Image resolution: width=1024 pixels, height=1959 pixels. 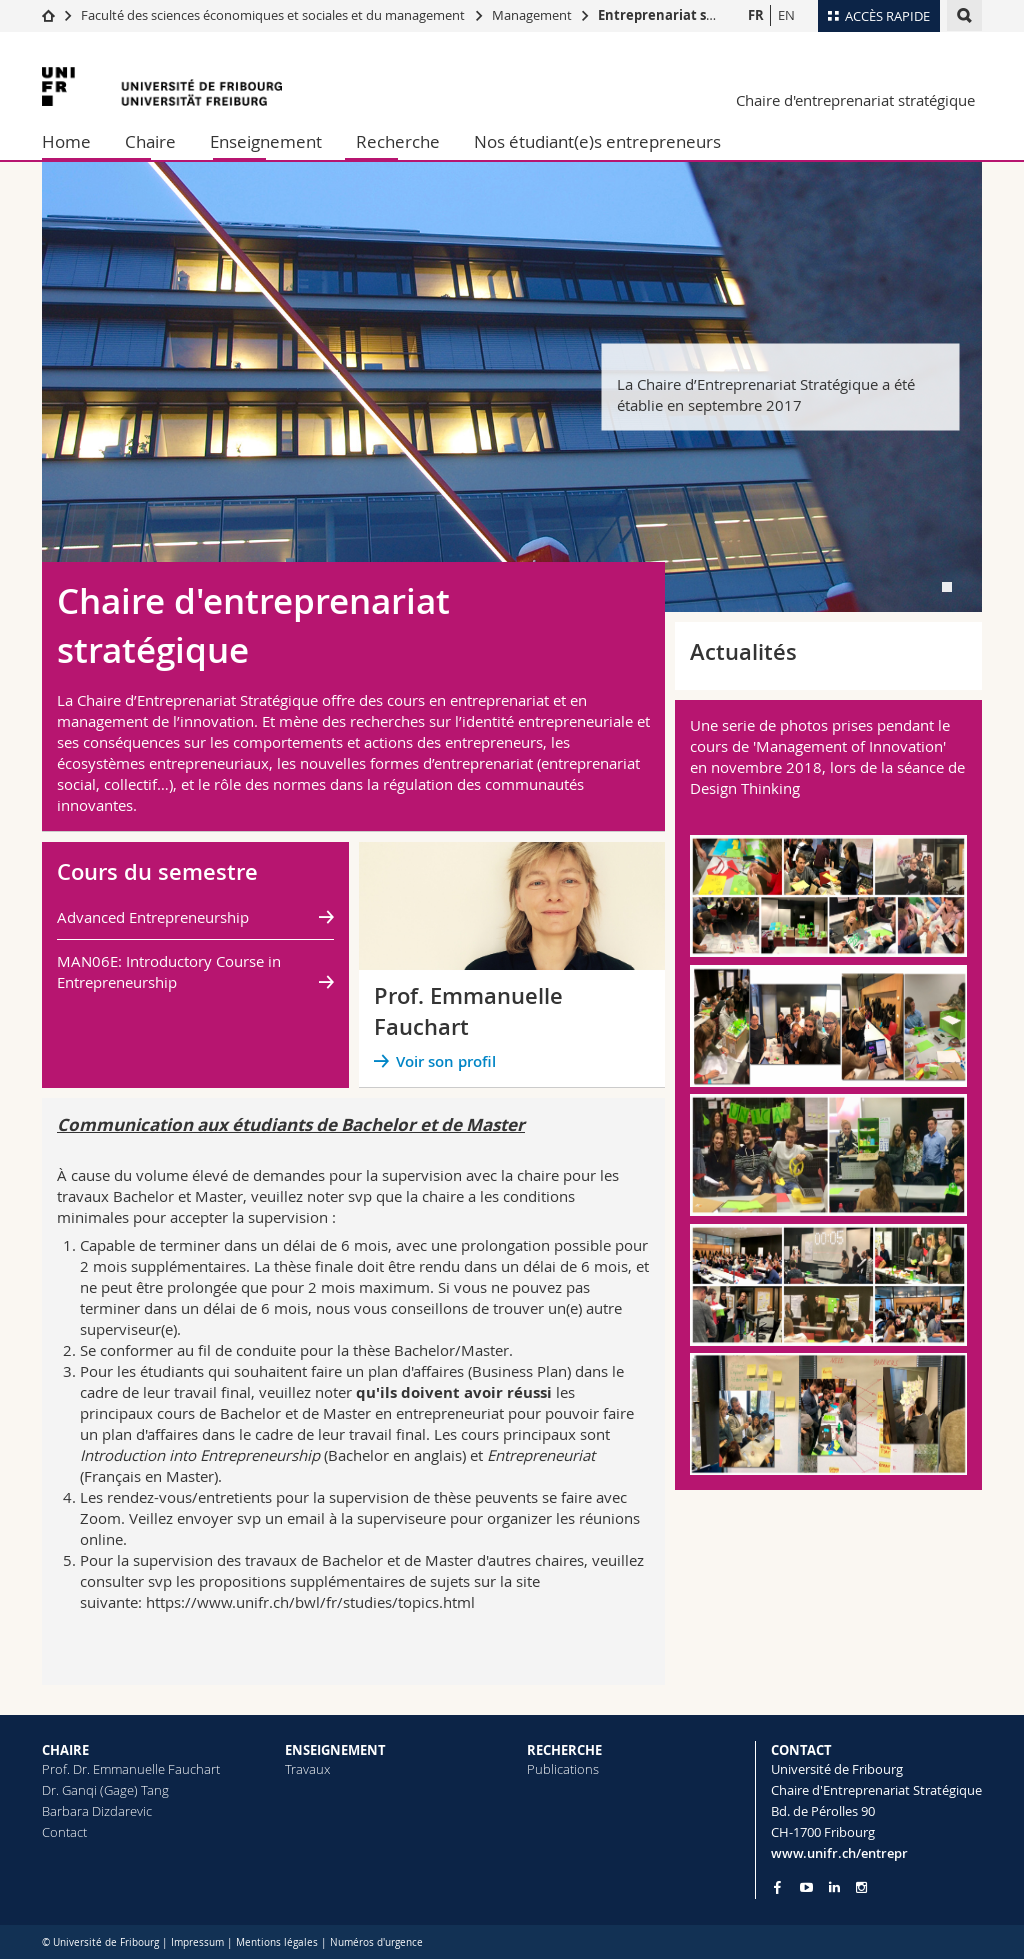 What do you see at coordinates (806, 1887) in the screenshot?
I see `[Go to YouTube Channel of Unifr]` at bounding box center [806, 1887].